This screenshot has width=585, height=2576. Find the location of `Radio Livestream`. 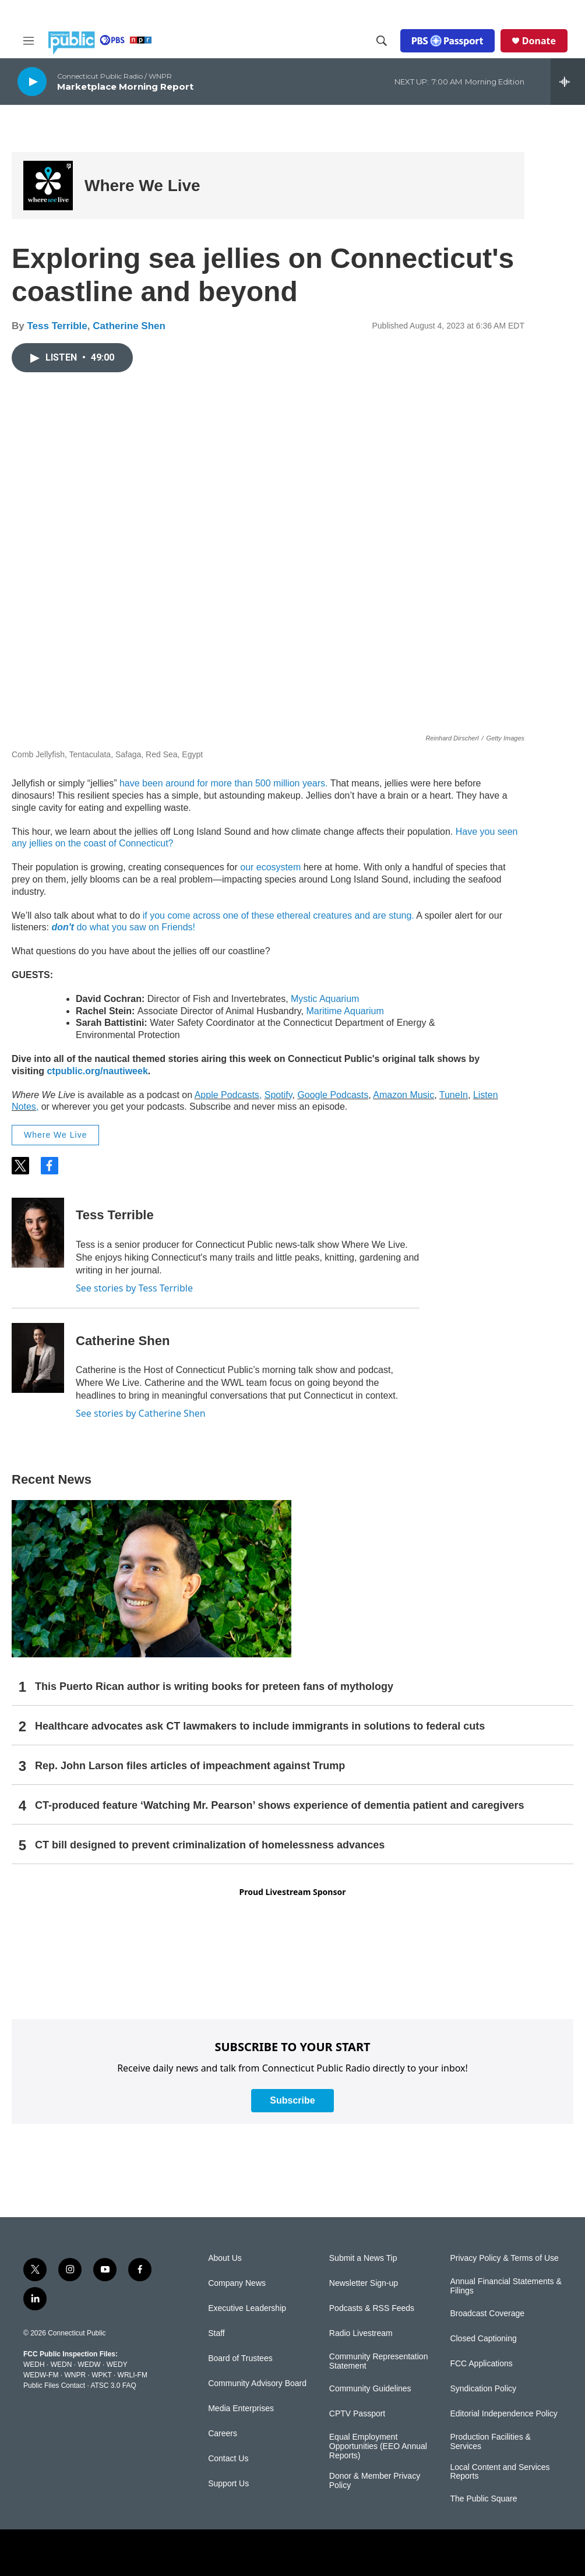

Radio Livestream is located at coordinates (361, 2333).